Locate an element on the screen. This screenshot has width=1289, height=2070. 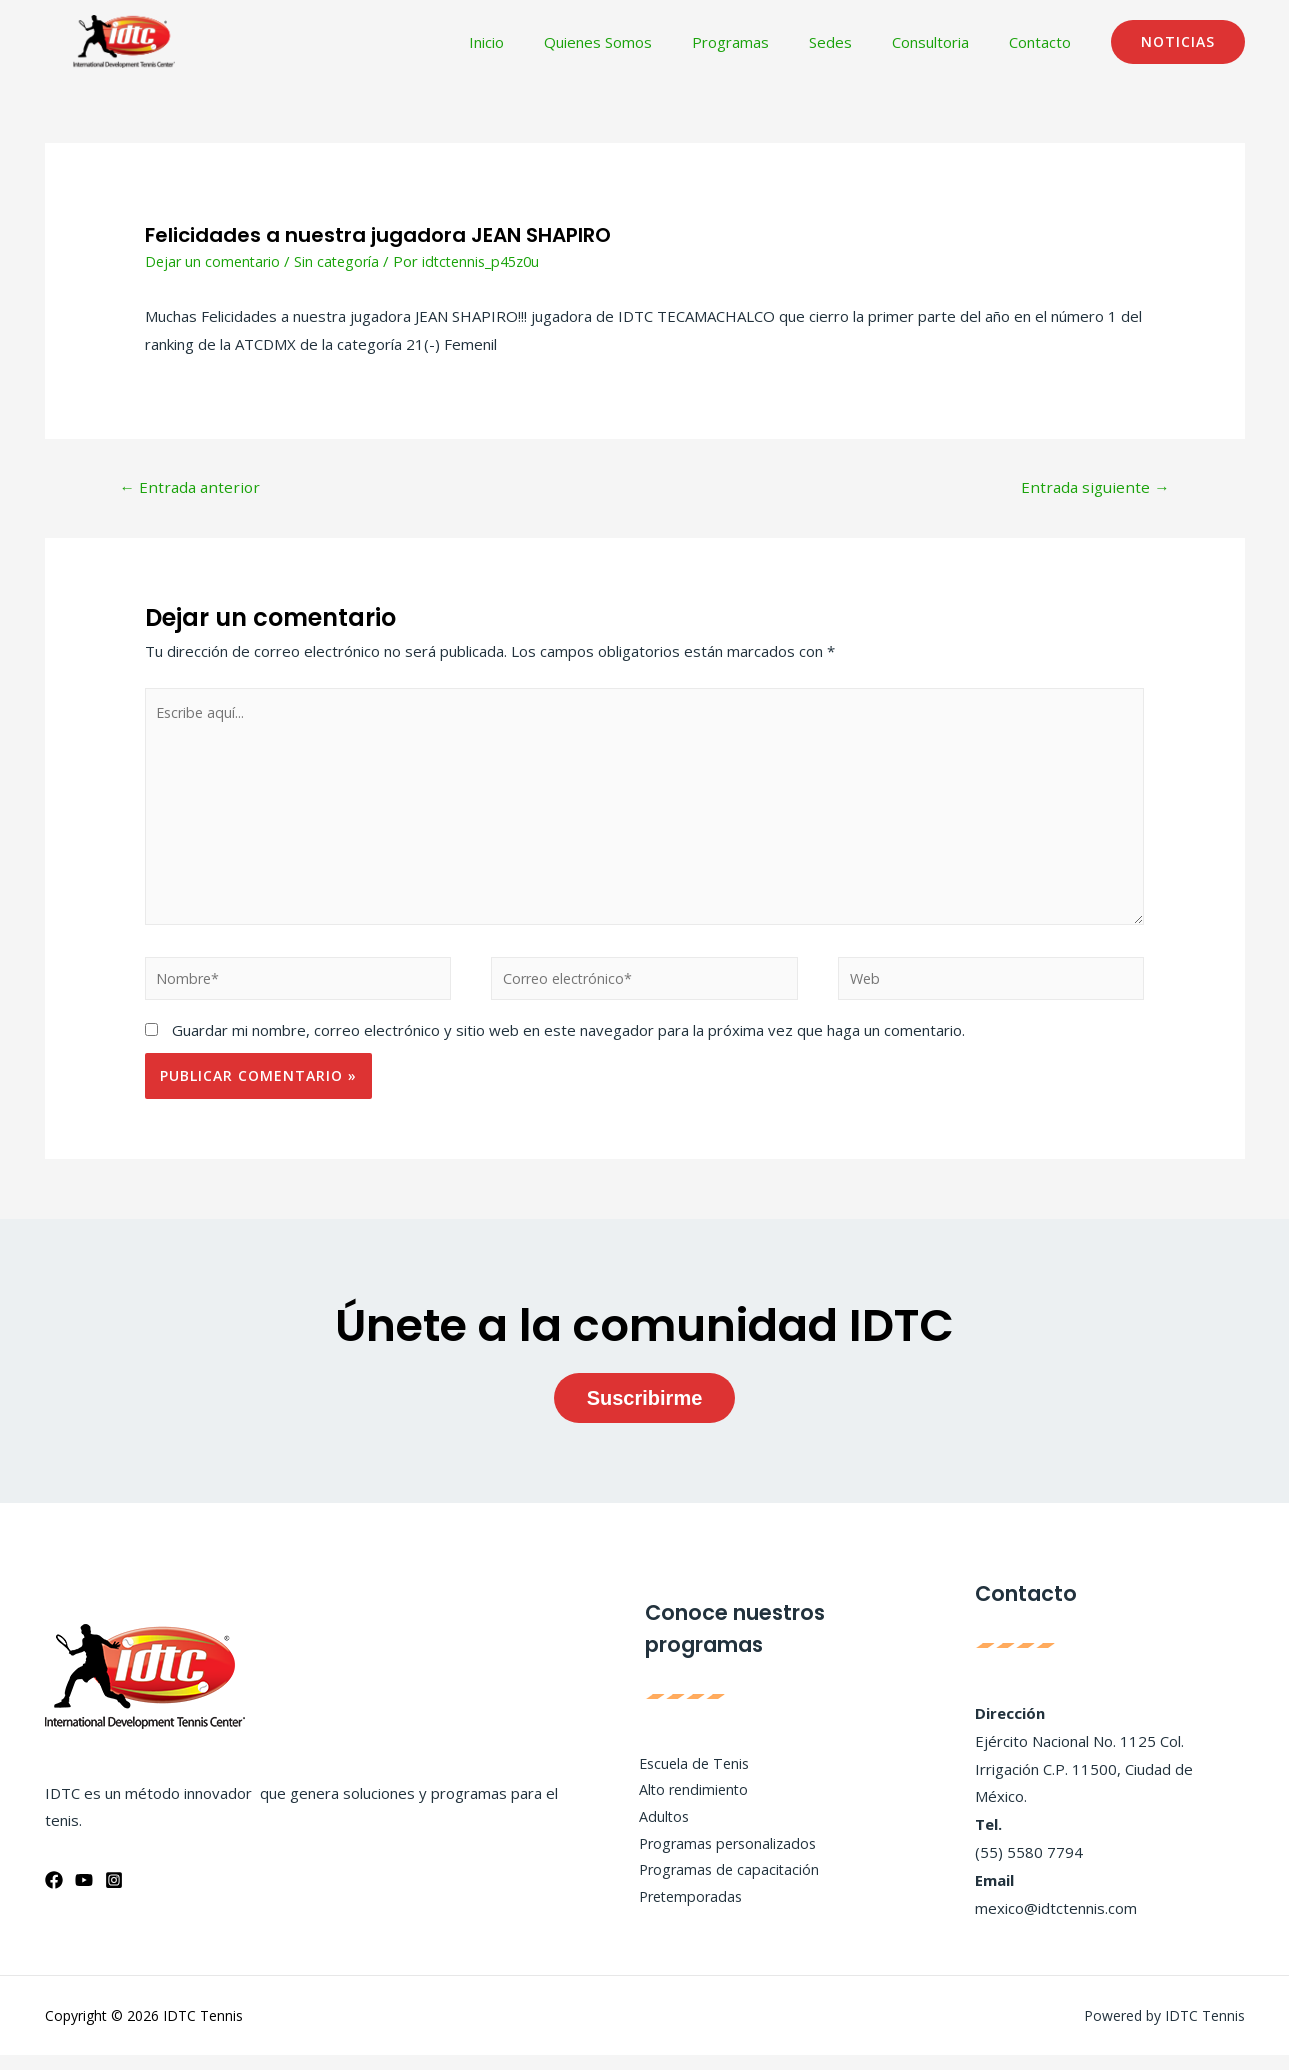
Entrada siguiente is located at coordinates (1092, 488).